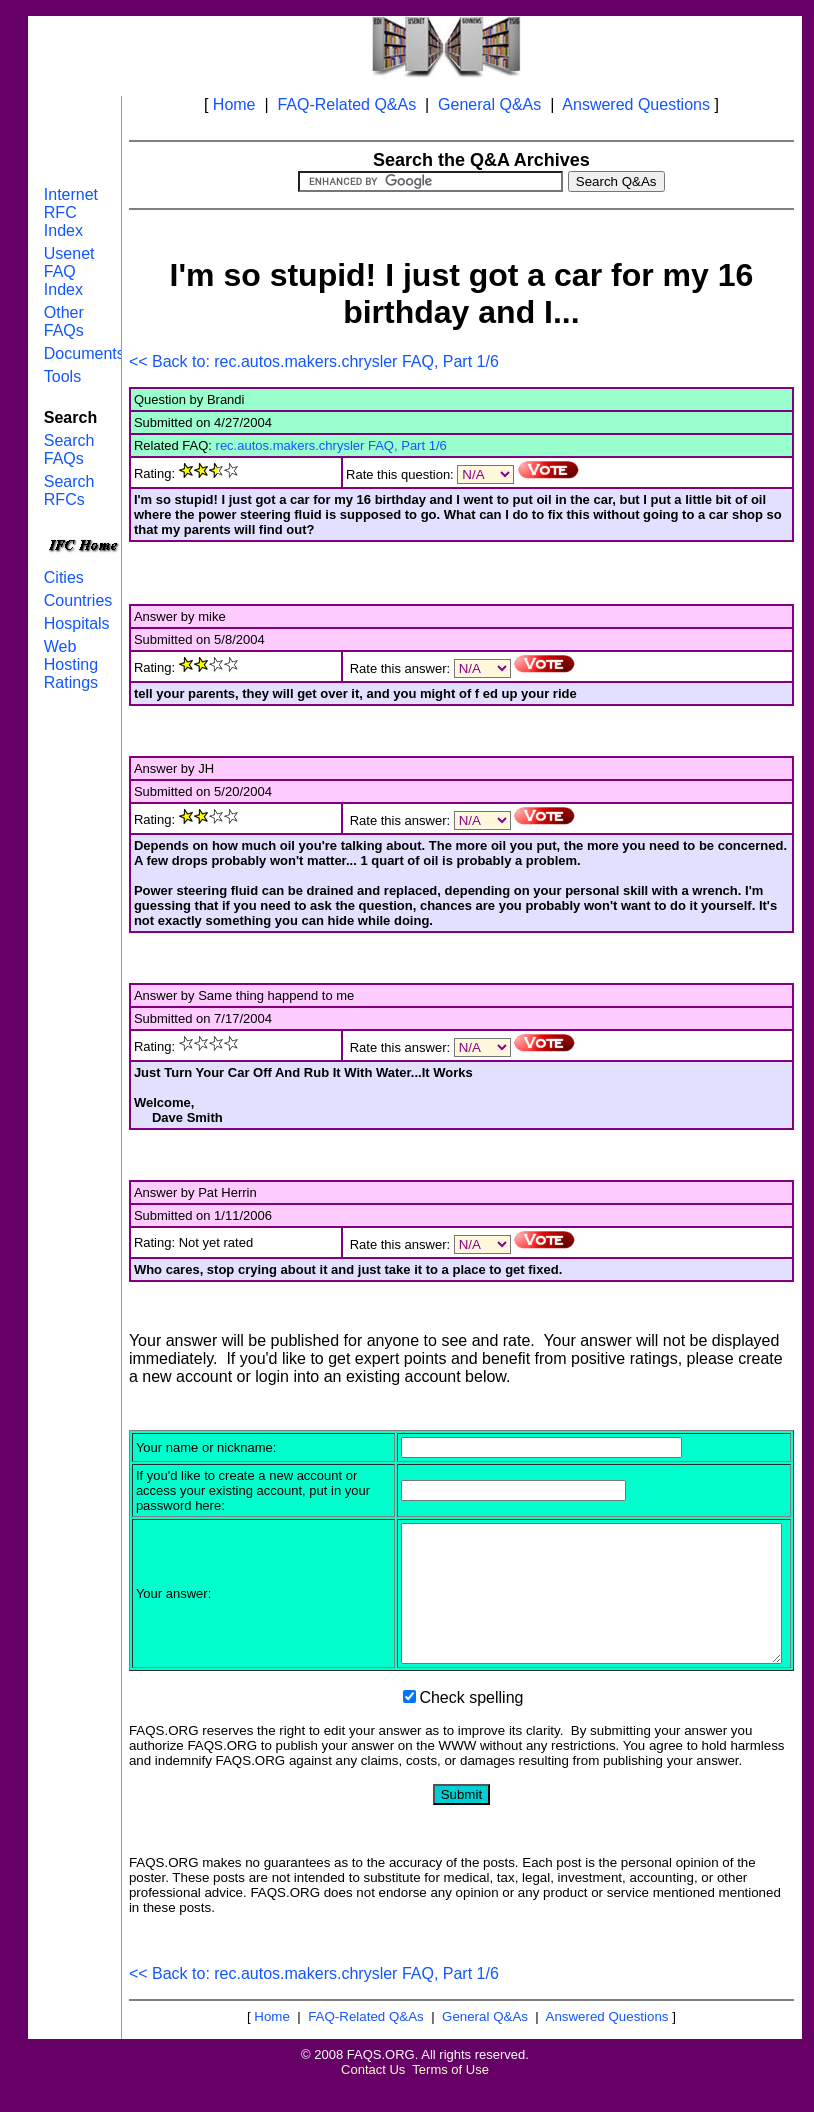 This screenshot has width=814, height=2112. I want to click on Web Hosting Ratings, so click(71, 664).